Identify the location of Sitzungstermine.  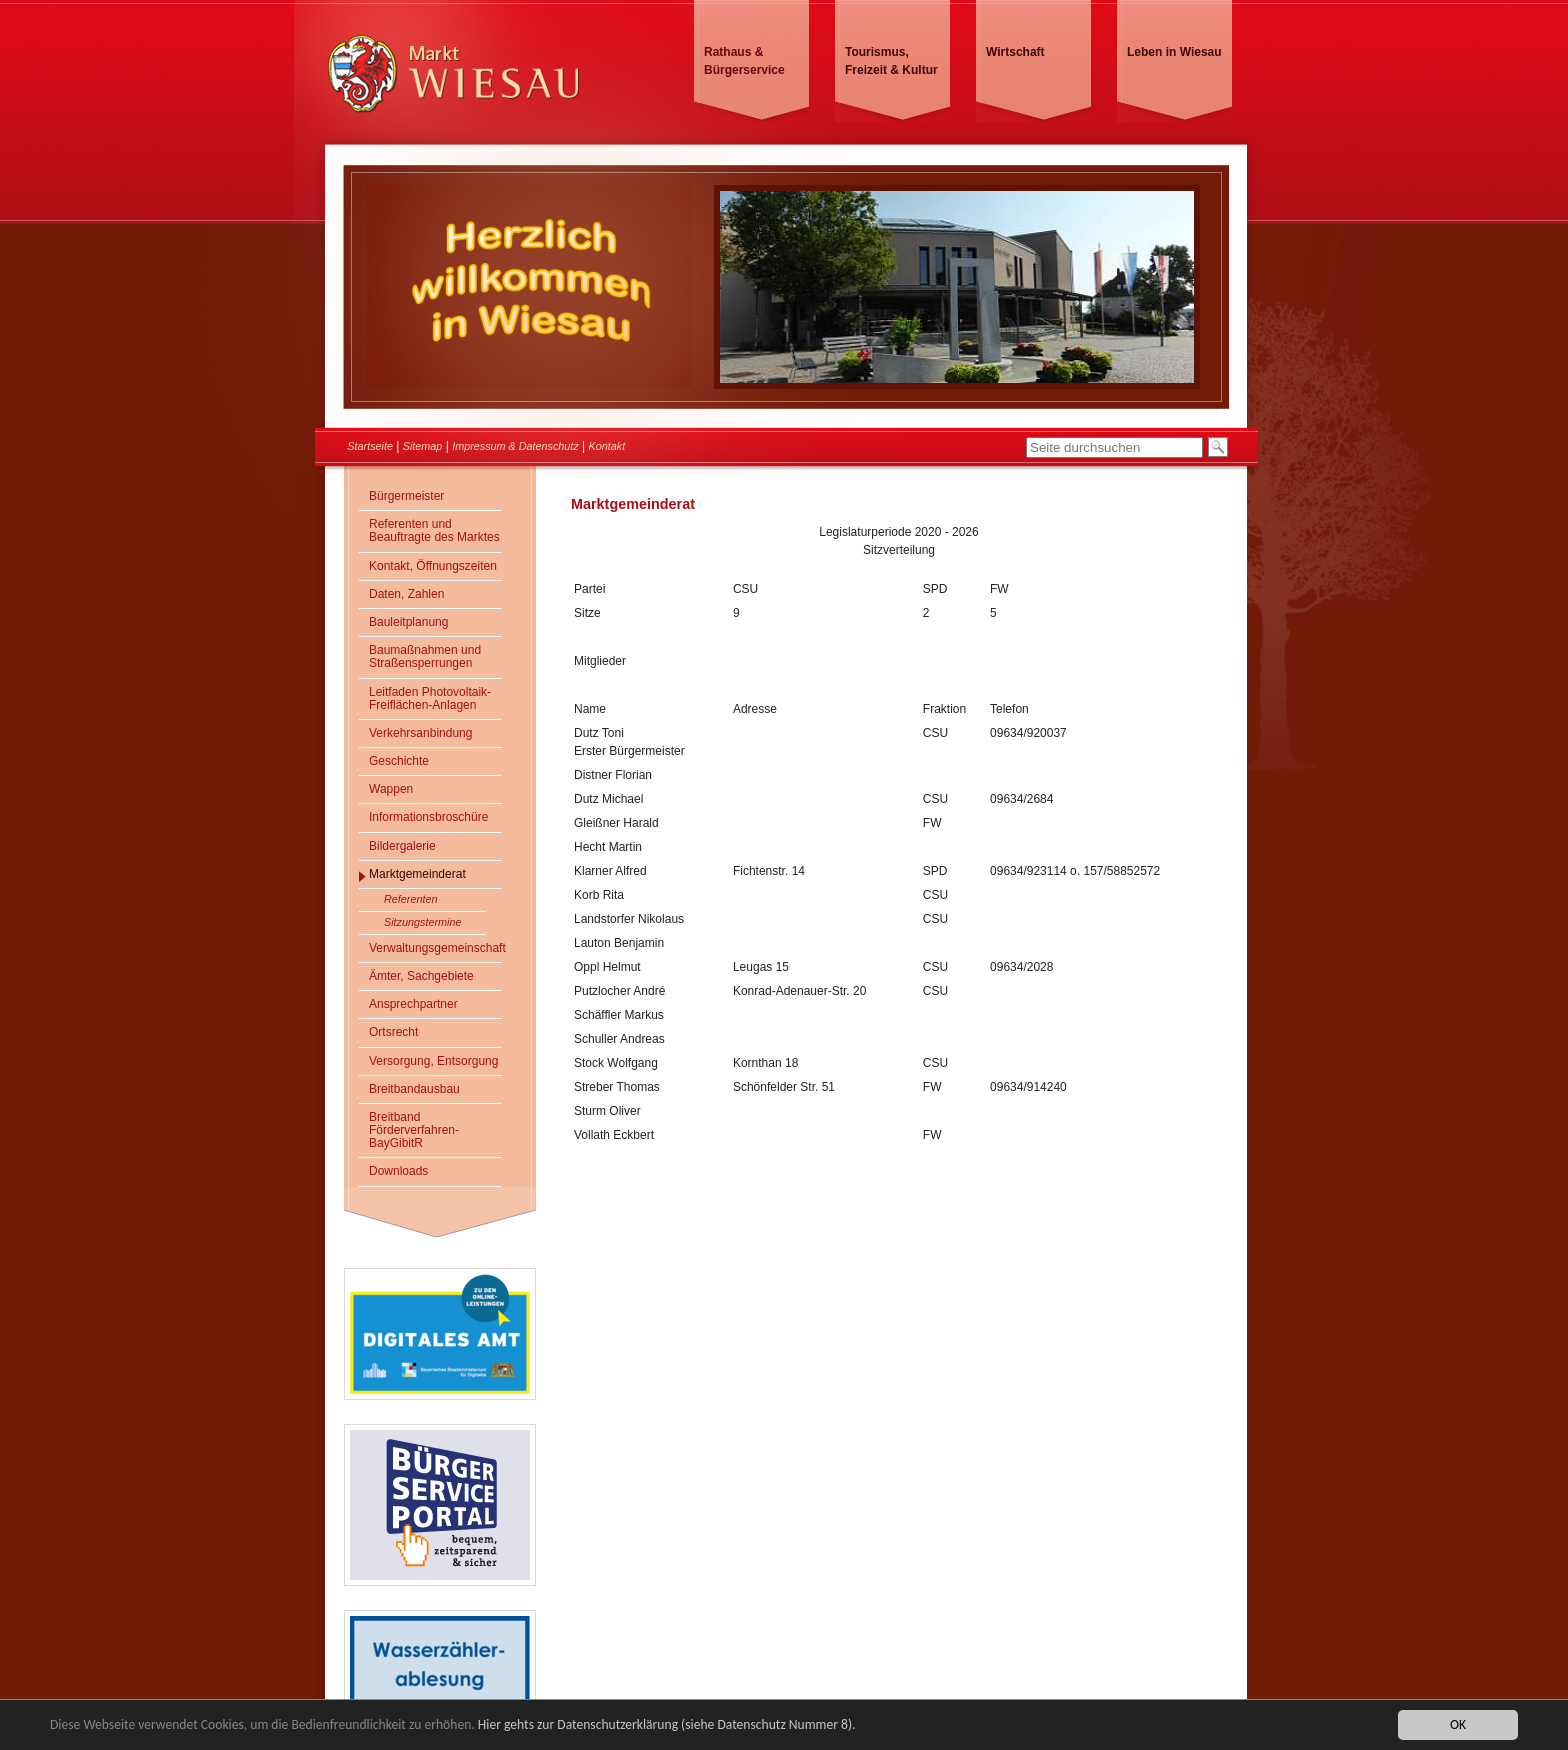
(422, 922).